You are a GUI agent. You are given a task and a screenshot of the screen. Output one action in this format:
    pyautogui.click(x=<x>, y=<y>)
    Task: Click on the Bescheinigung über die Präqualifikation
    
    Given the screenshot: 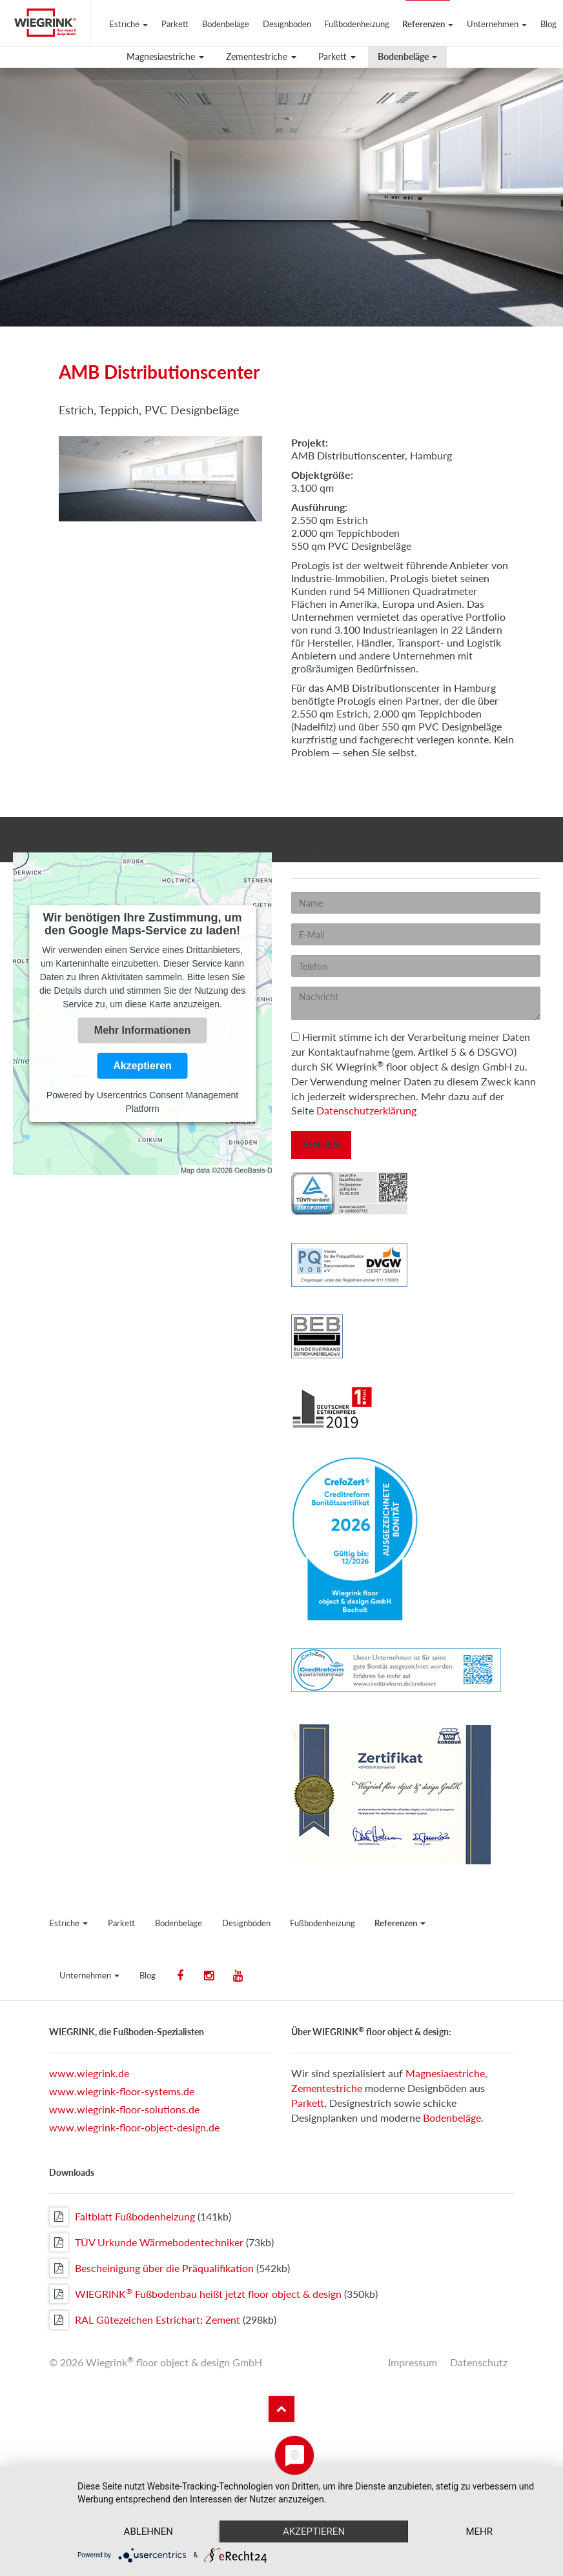 What is the action you would take?
    pyautogui.click(x=151, y=2268)
    